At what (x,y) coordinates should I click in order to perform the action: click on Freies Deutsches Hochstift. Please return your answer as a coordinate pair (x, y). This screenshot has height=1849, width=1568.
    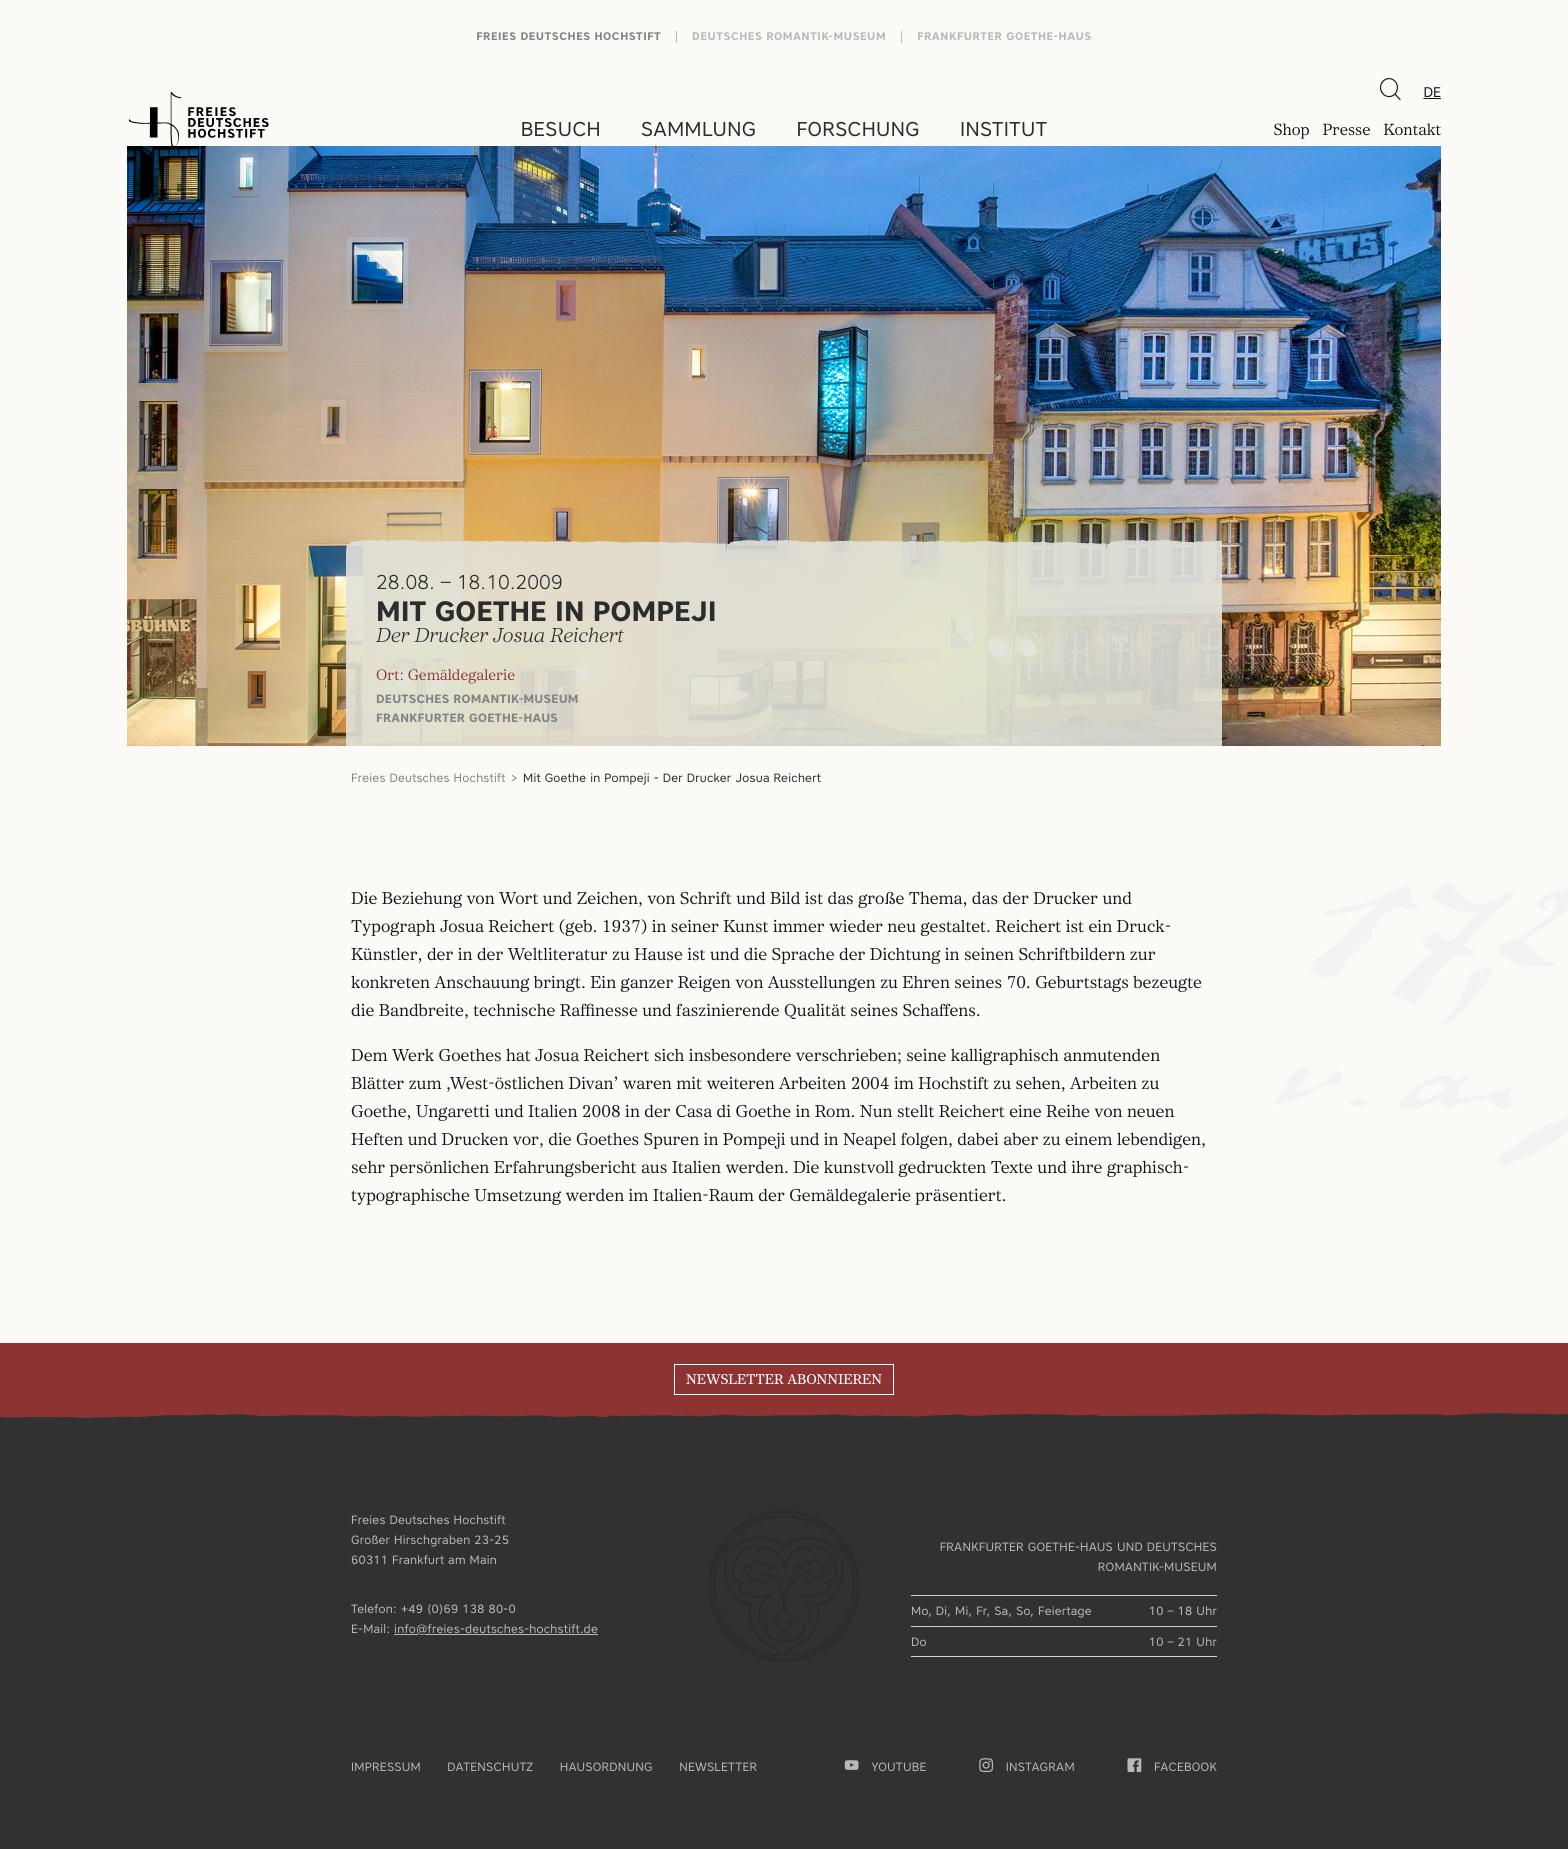
    Looking at the image, I should click on (568, 36).